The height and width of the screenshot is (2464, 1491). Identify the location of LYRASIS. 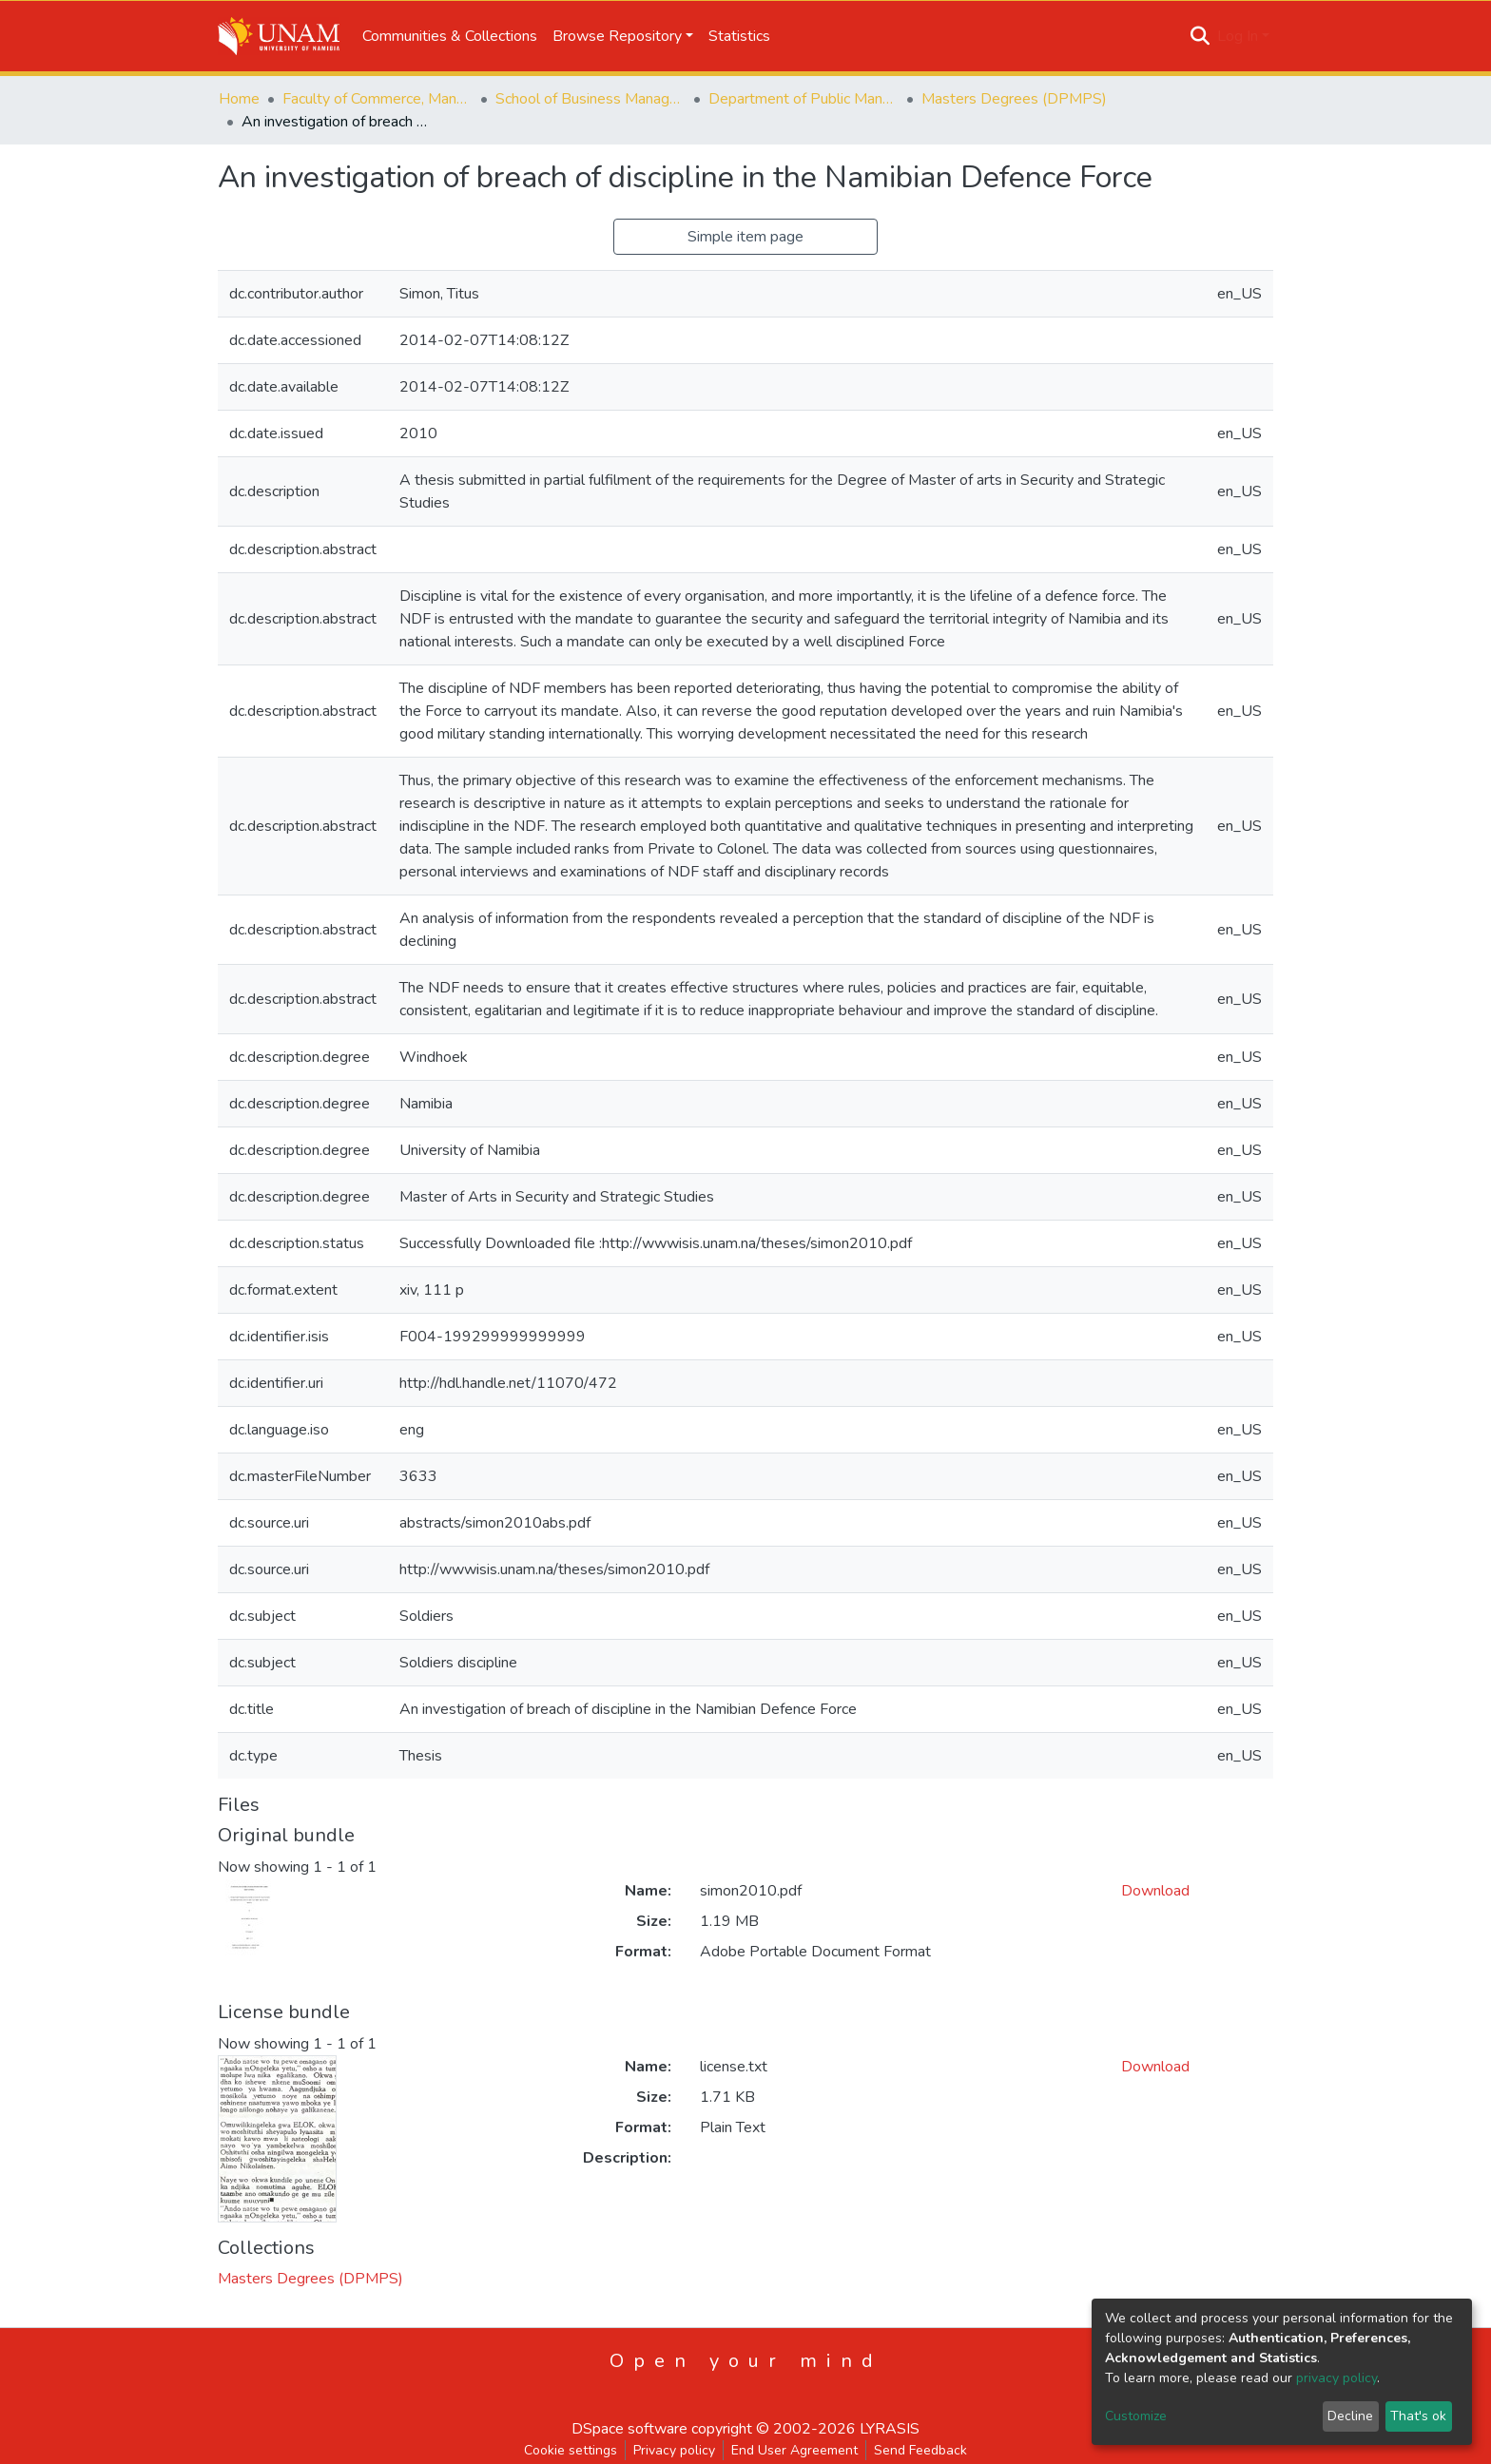
(890, 2428).